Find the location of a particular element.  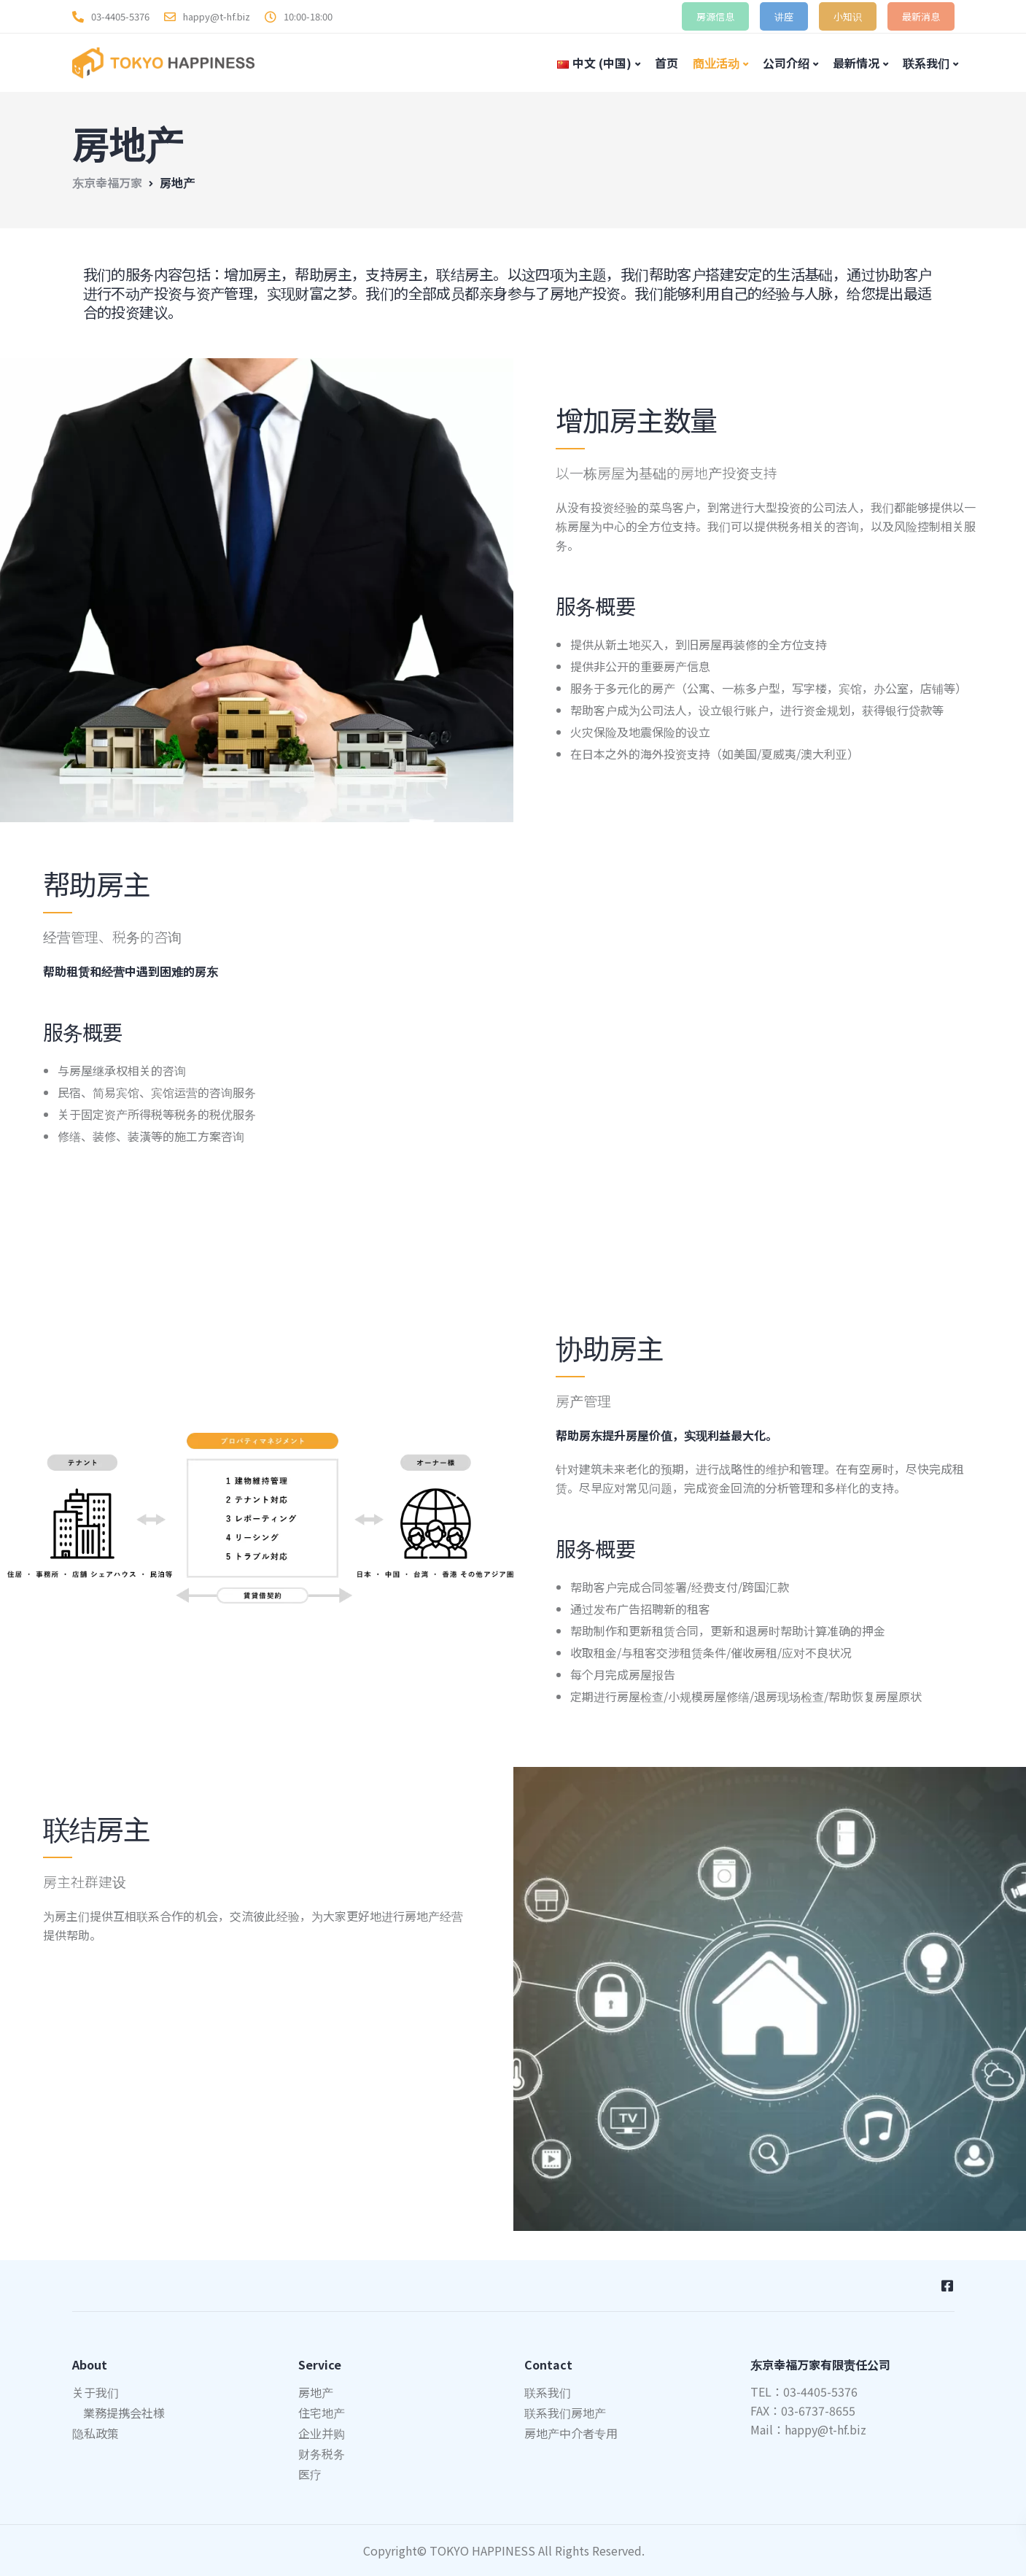

联系我们 is located at coordinates (926, 62).